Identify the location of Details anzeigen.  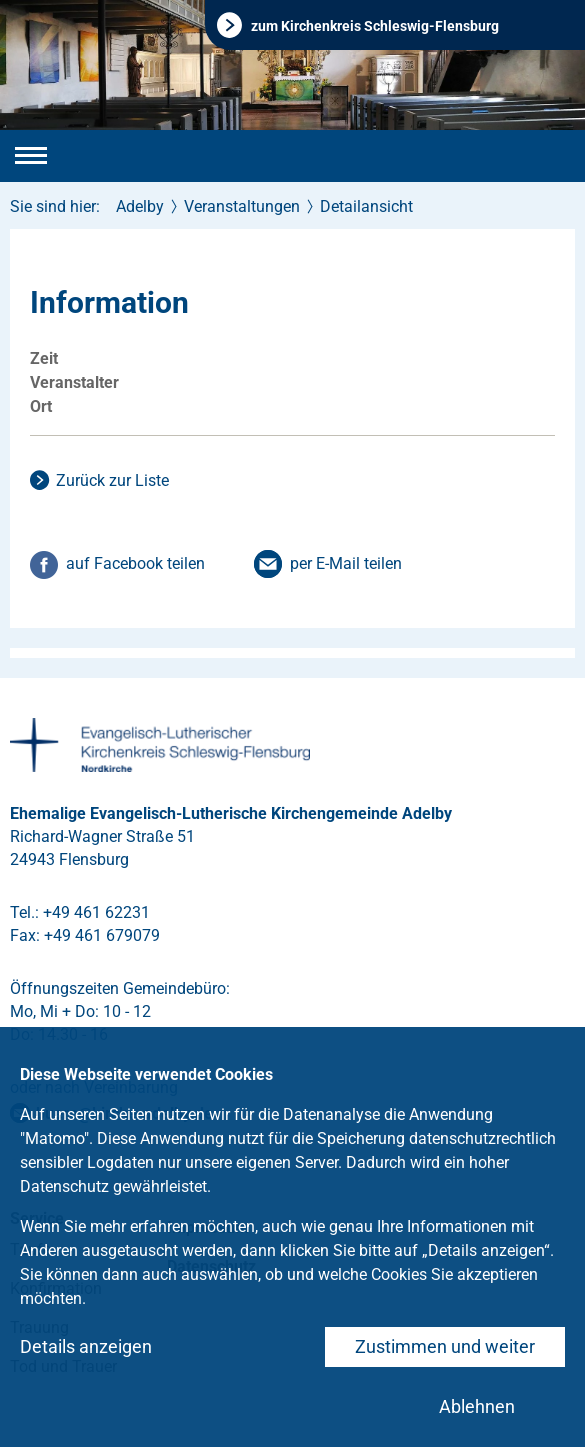
(86, 1346).